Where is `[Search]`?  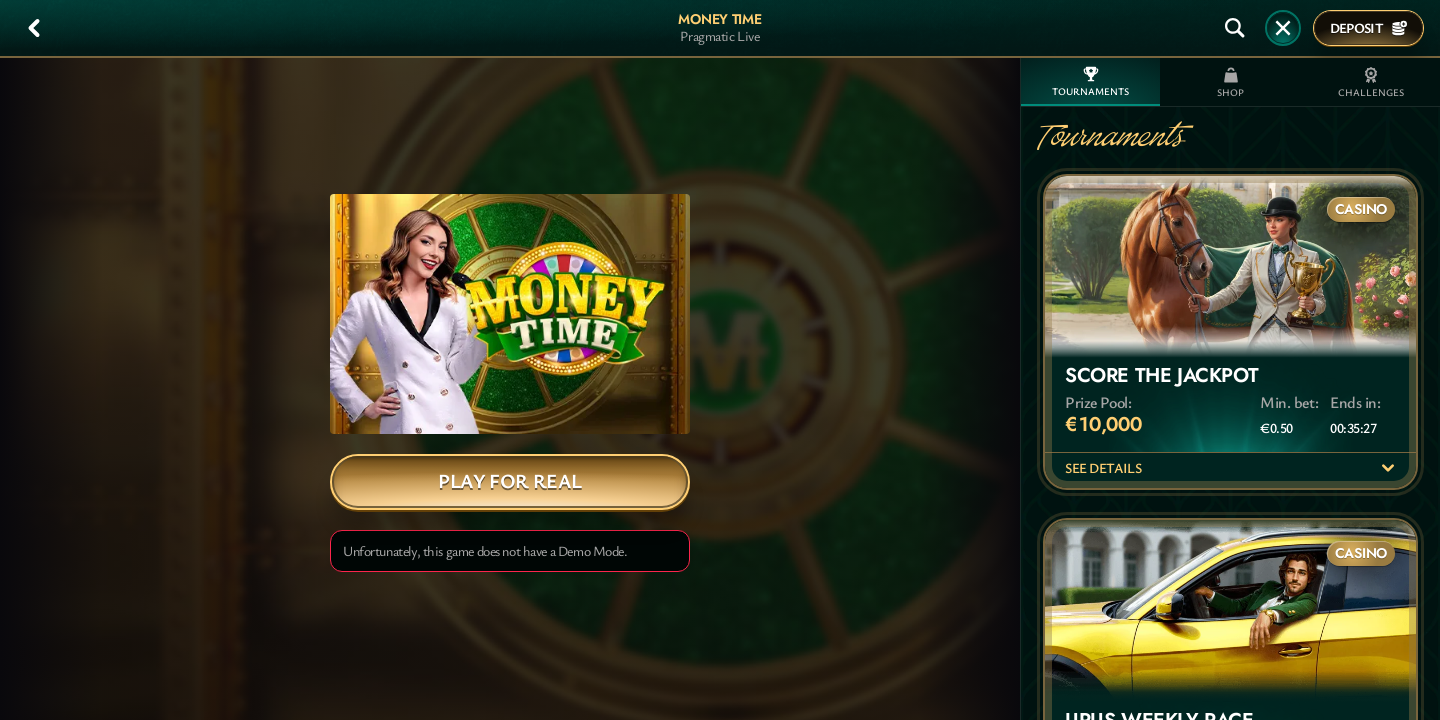
[Search] is located at coordinates (1235, 28).